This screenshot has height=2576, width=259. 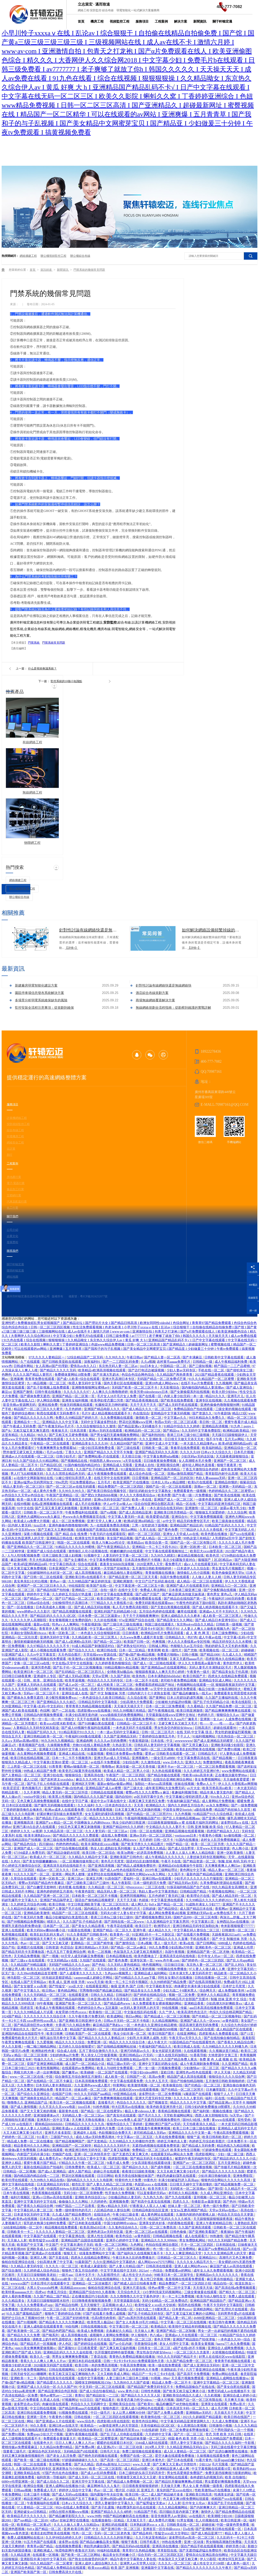 What do you see at coordinates (189, 1641) in the screenshot?
I see `伊人久久大香线蕉av专区性呦` at bounding box center [189, 1641].